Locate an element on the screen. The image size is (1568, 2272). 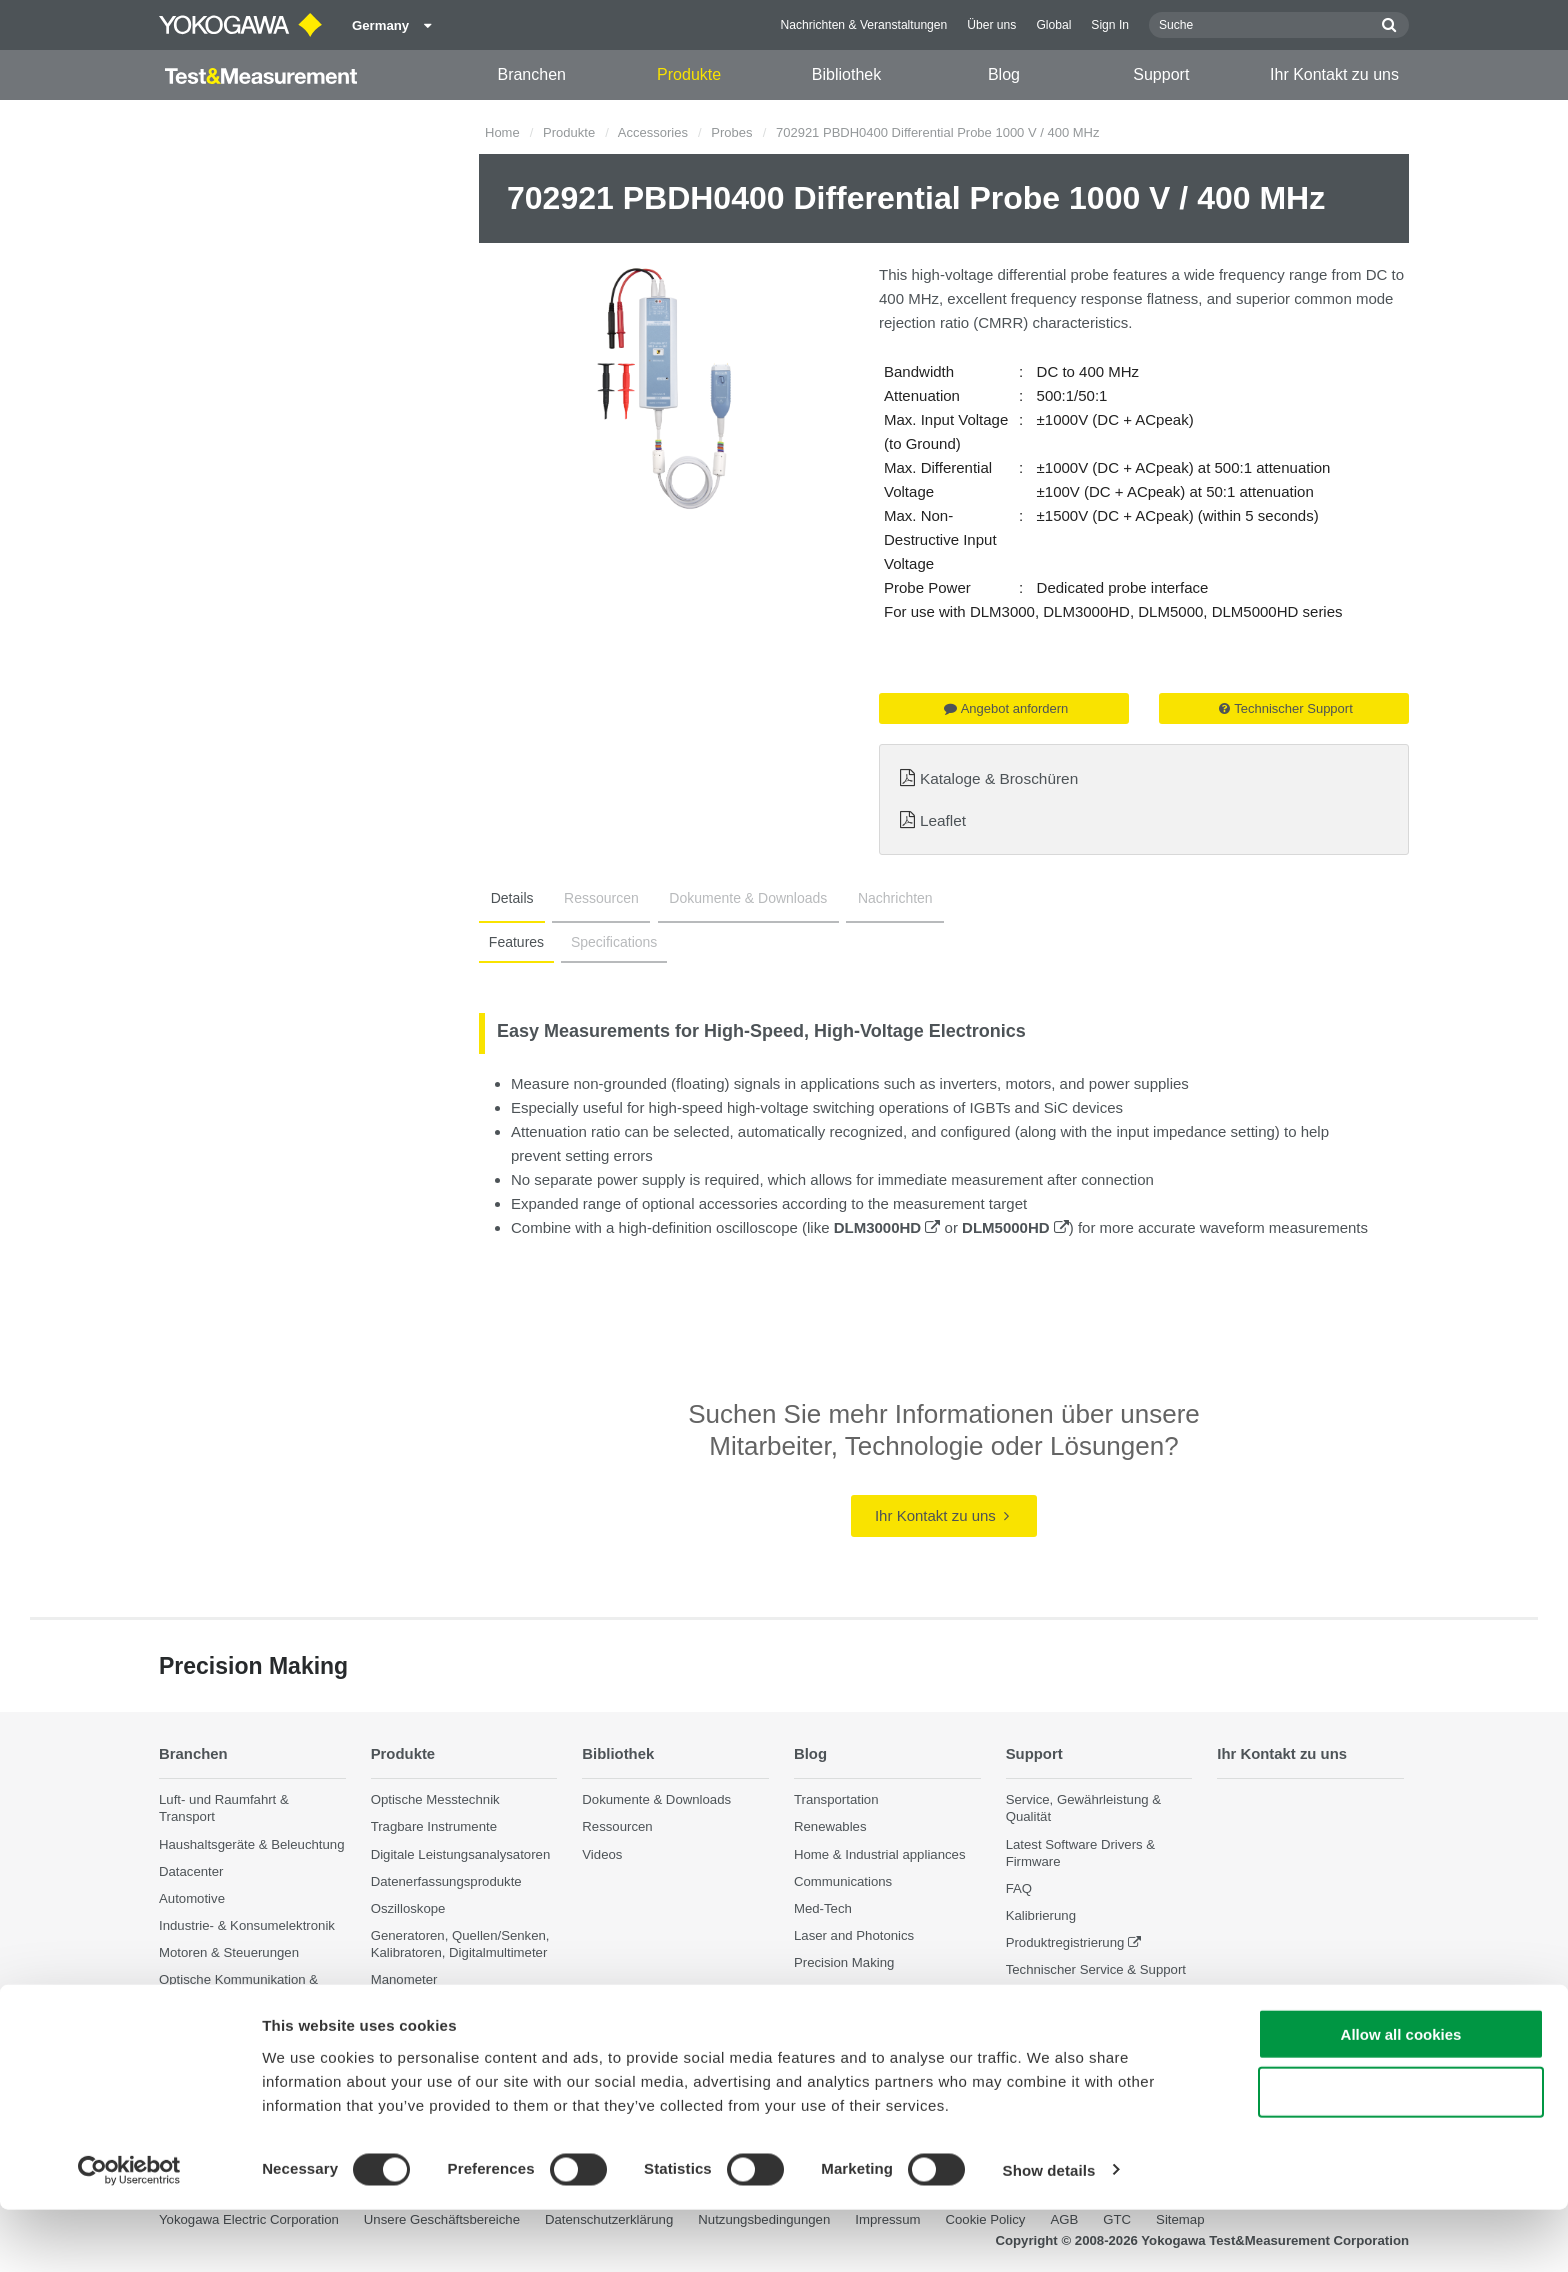
Eingestellte Produkte is located at coordinates (1068, 1996).